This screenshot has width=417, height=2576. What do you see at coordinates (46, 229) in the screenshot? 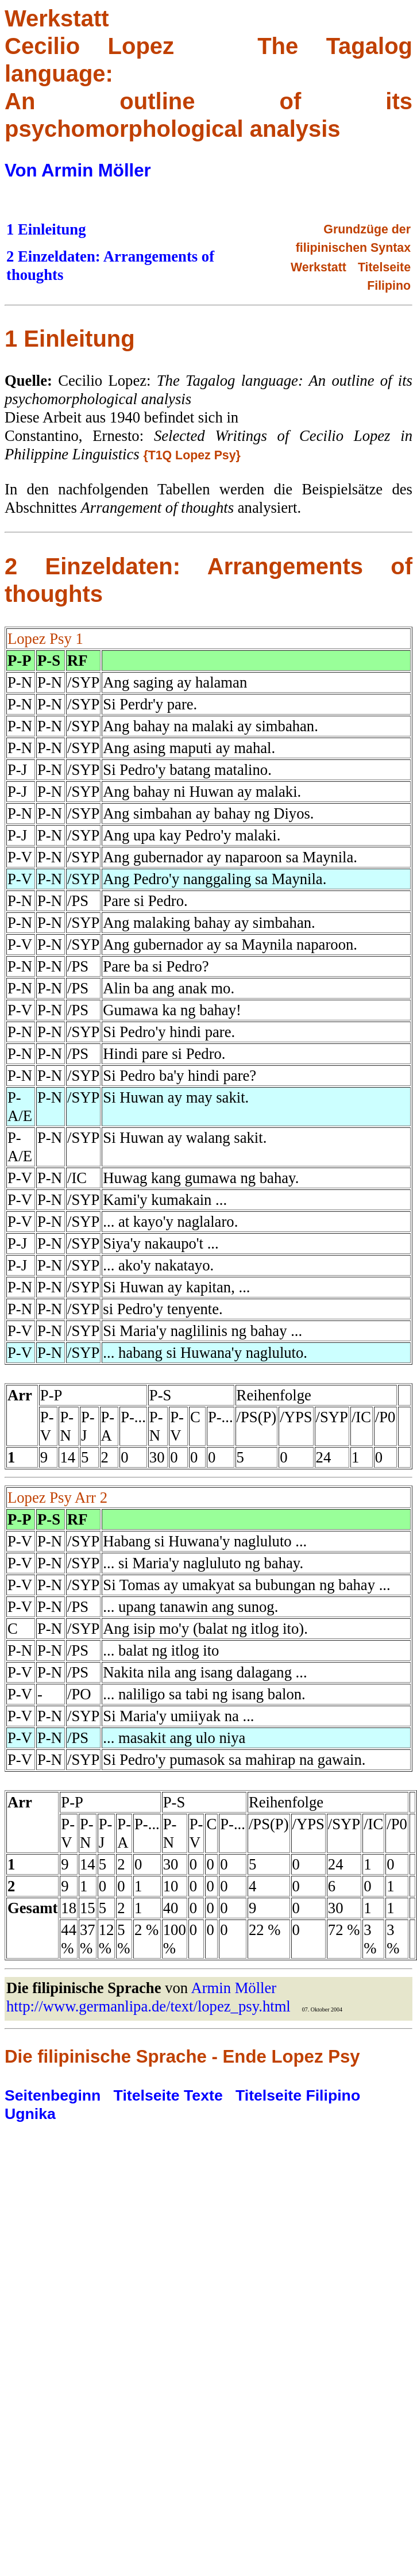
I see `1 Einleitung` at bounding box center [46, 229].